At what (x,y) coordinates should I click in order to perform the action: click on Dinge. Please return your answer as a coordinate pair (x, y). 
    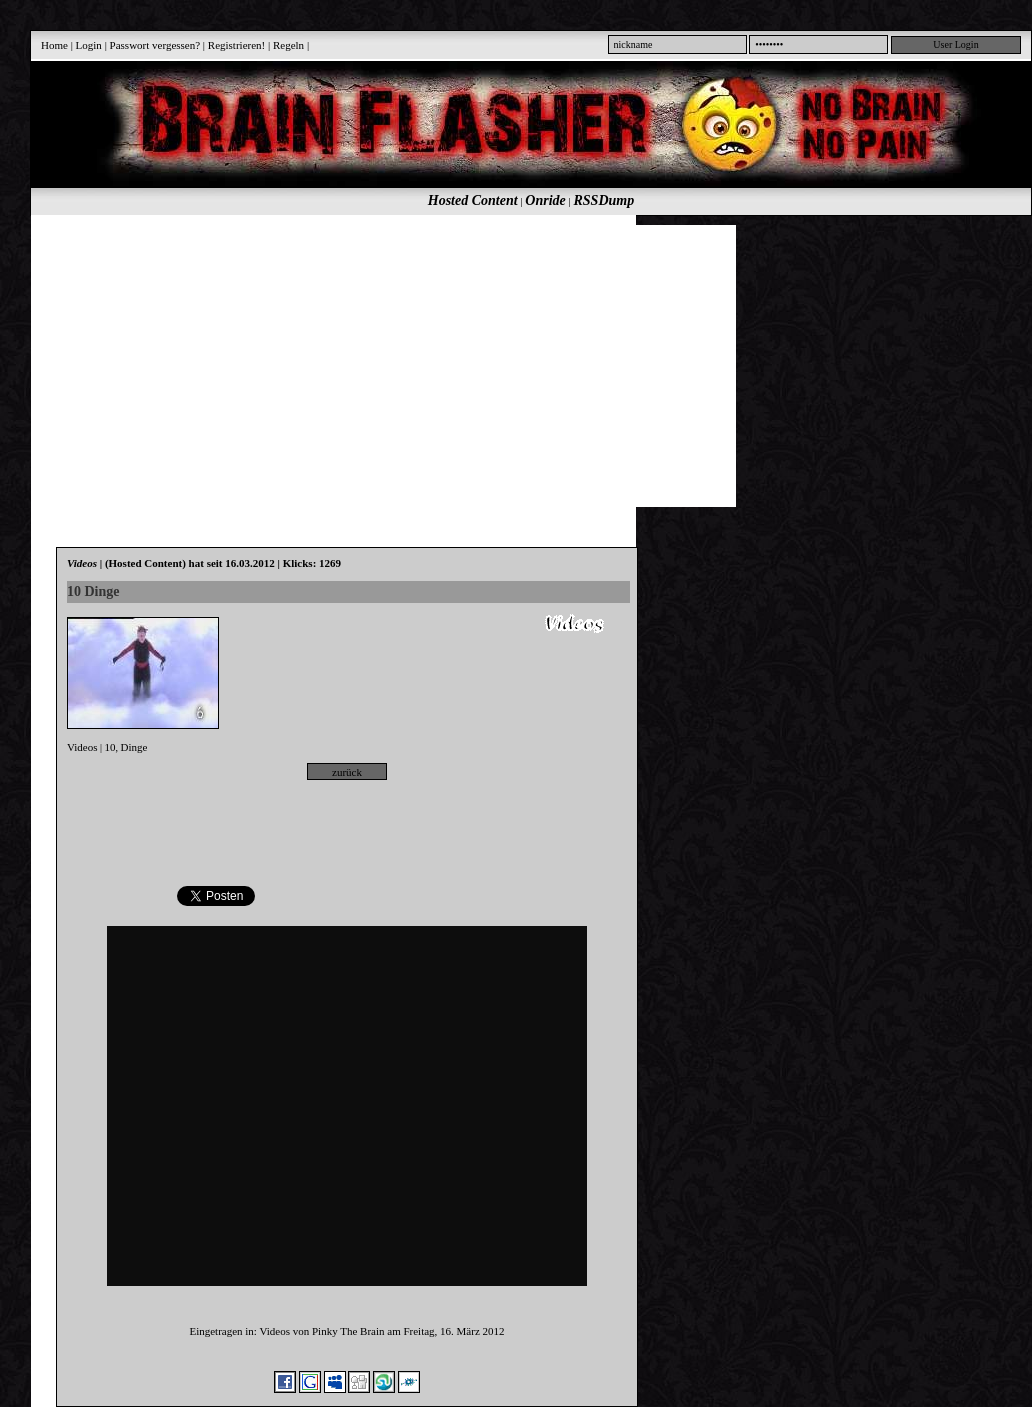
    Looking at the image, I should click on (134, 747).